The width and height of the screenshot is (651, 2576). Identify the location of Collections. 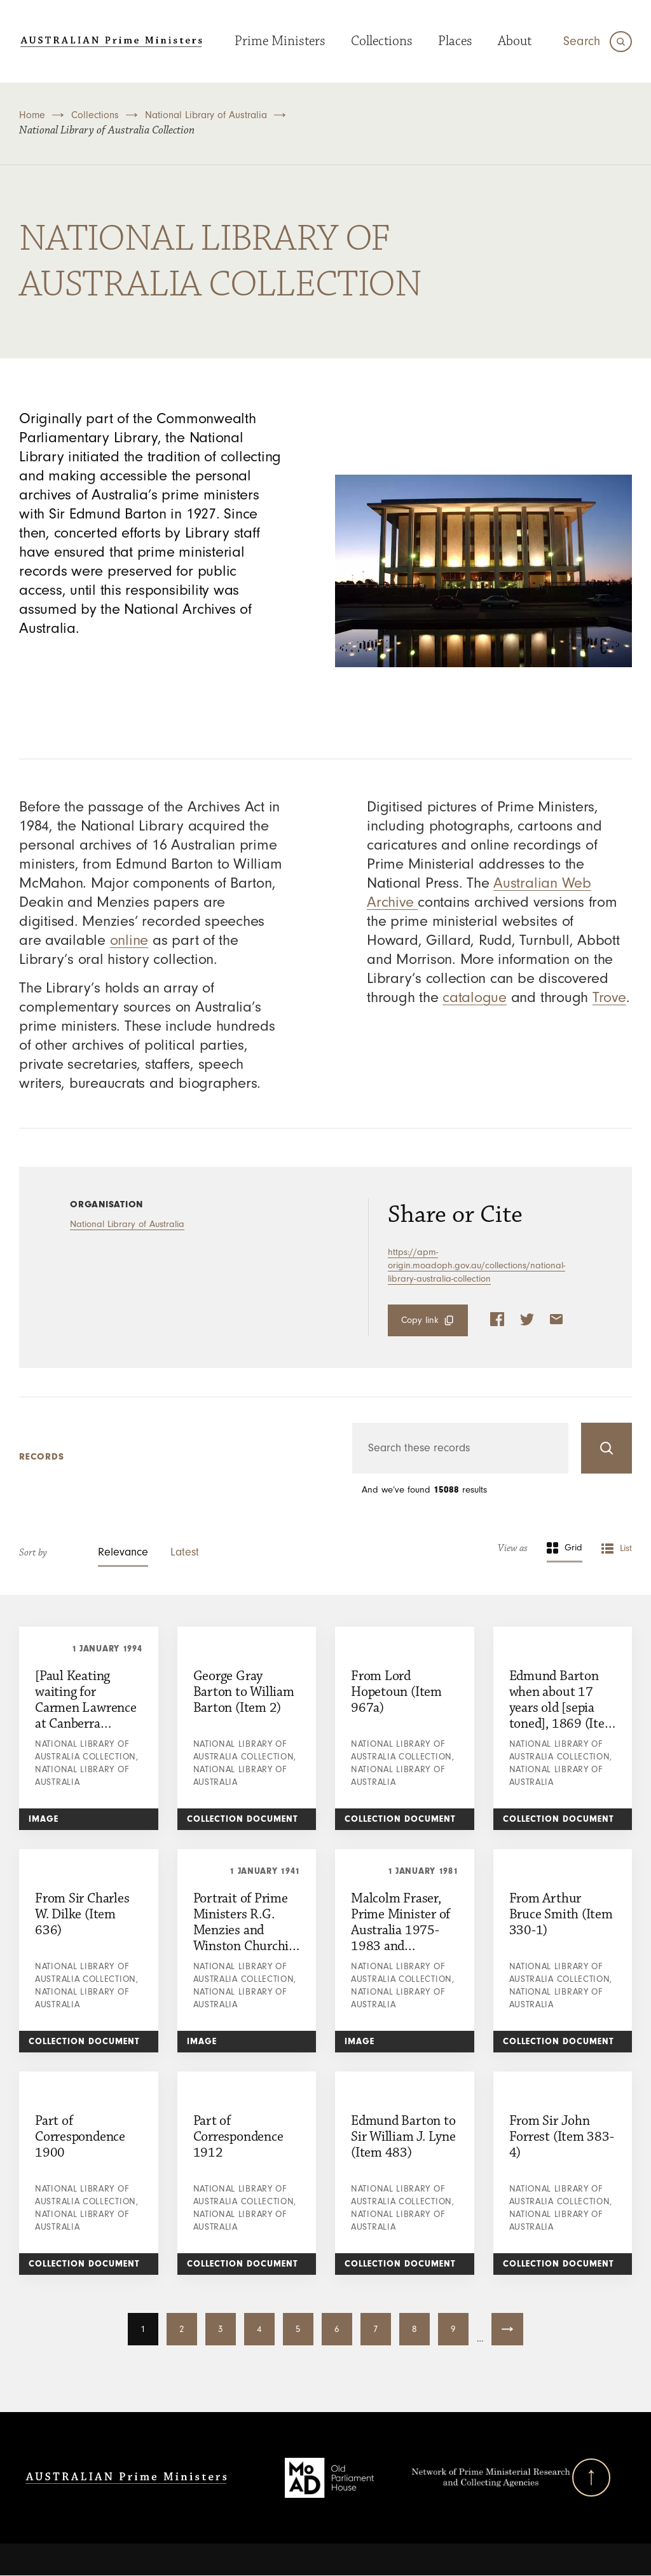
(382, 41).